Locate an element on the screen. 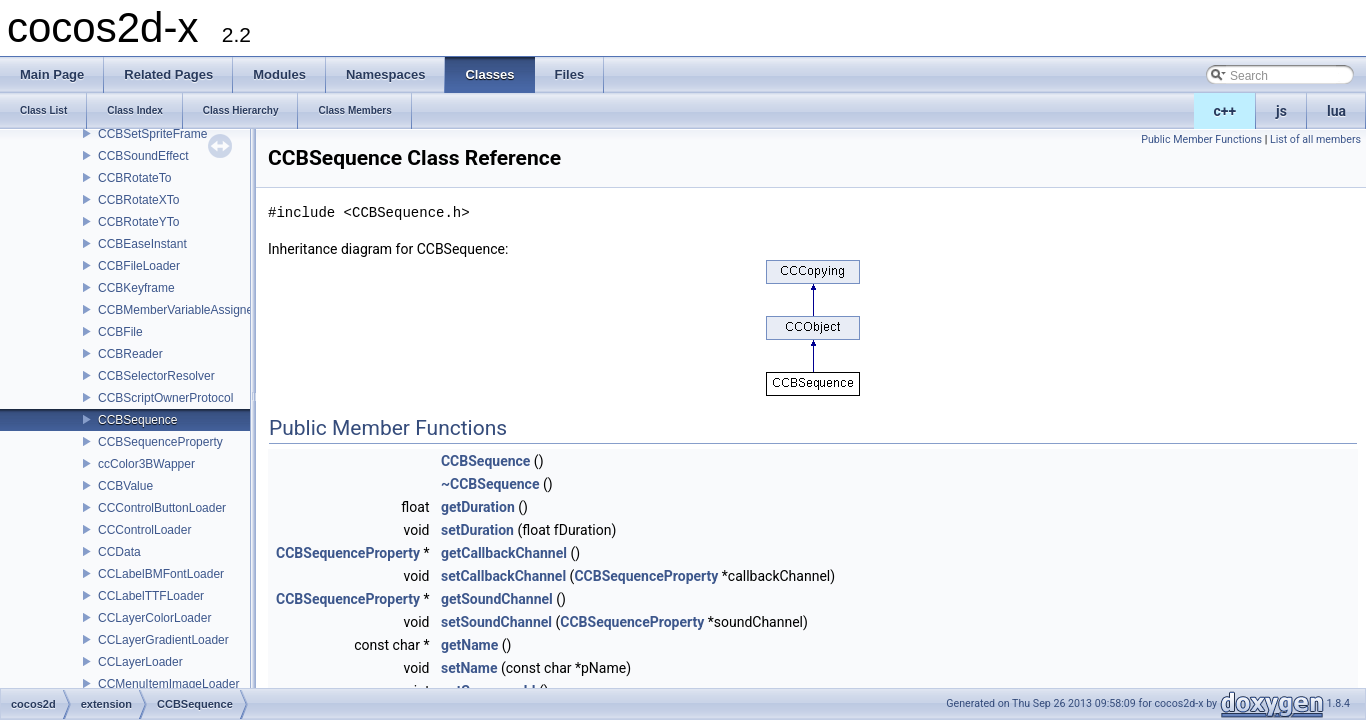 This screenshot has width=1366, height=720. CCLayerColorLoader is located at coordinates (154, 618).